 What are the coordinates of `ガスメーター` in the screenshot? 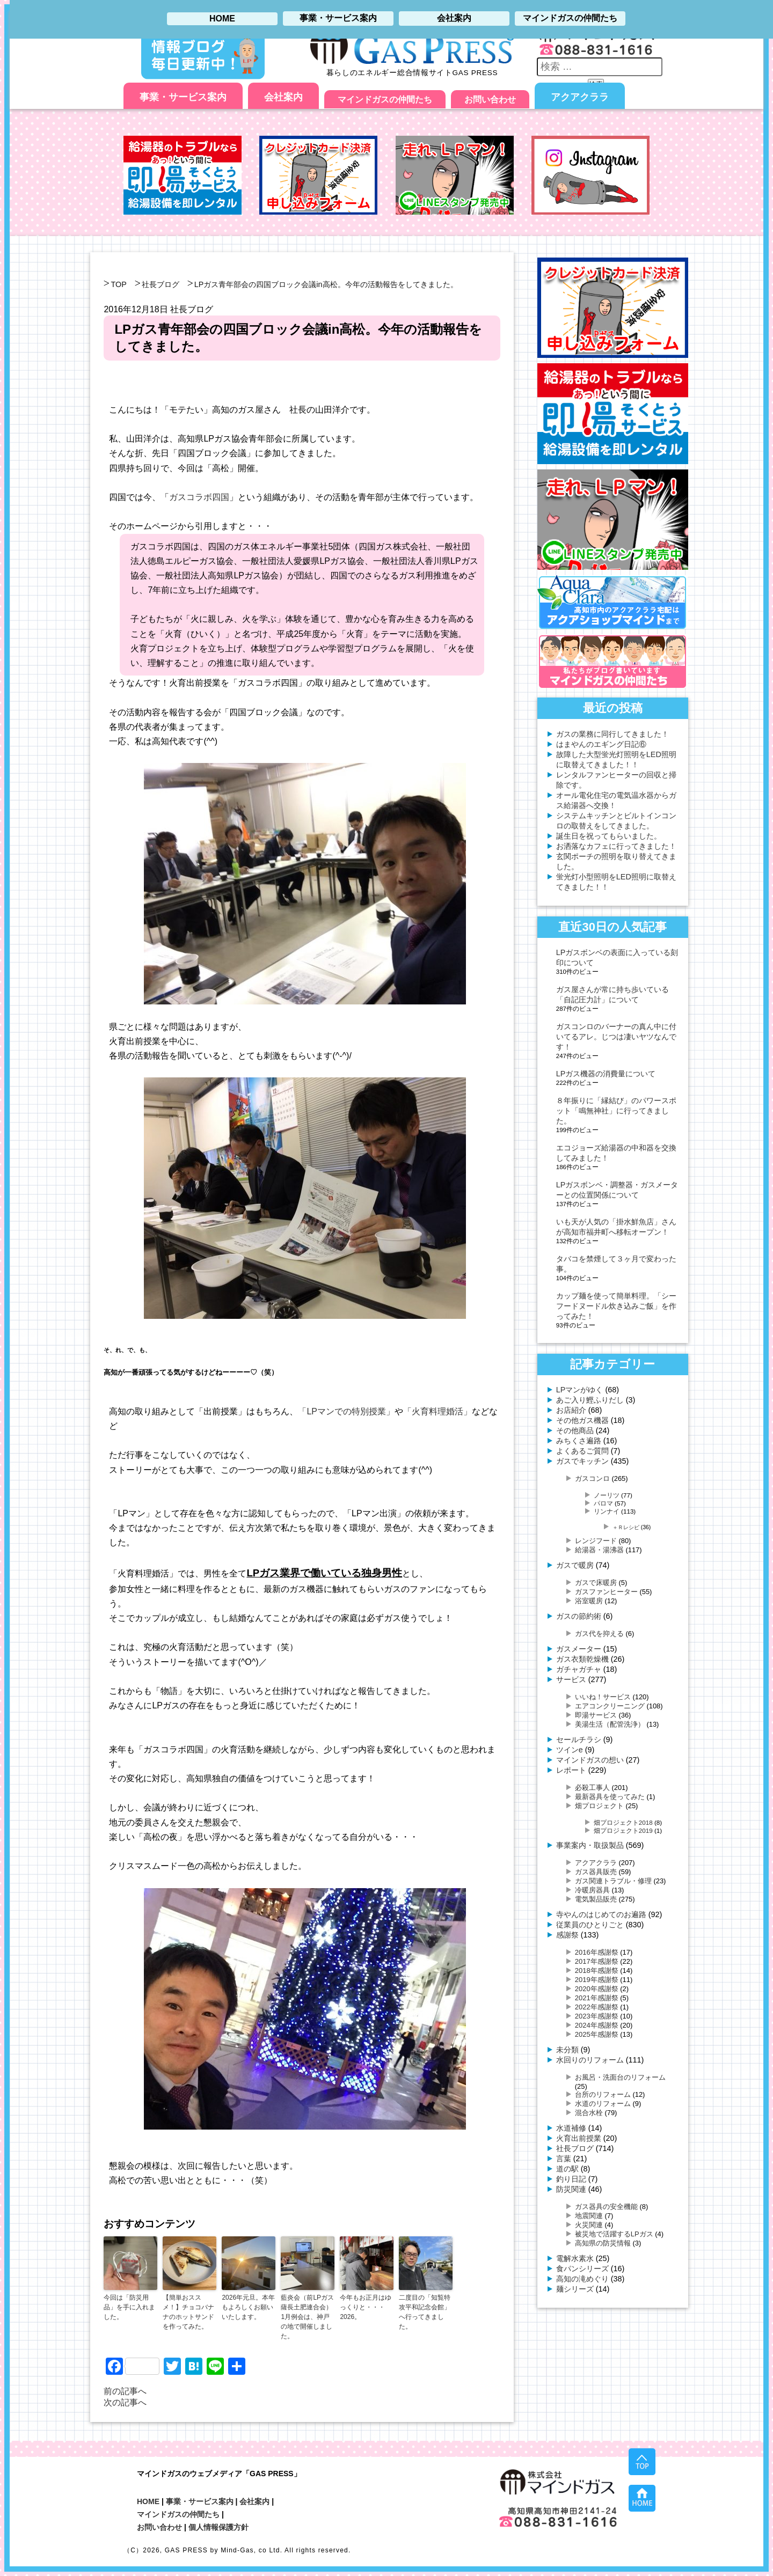 It's located at (578, 1649).